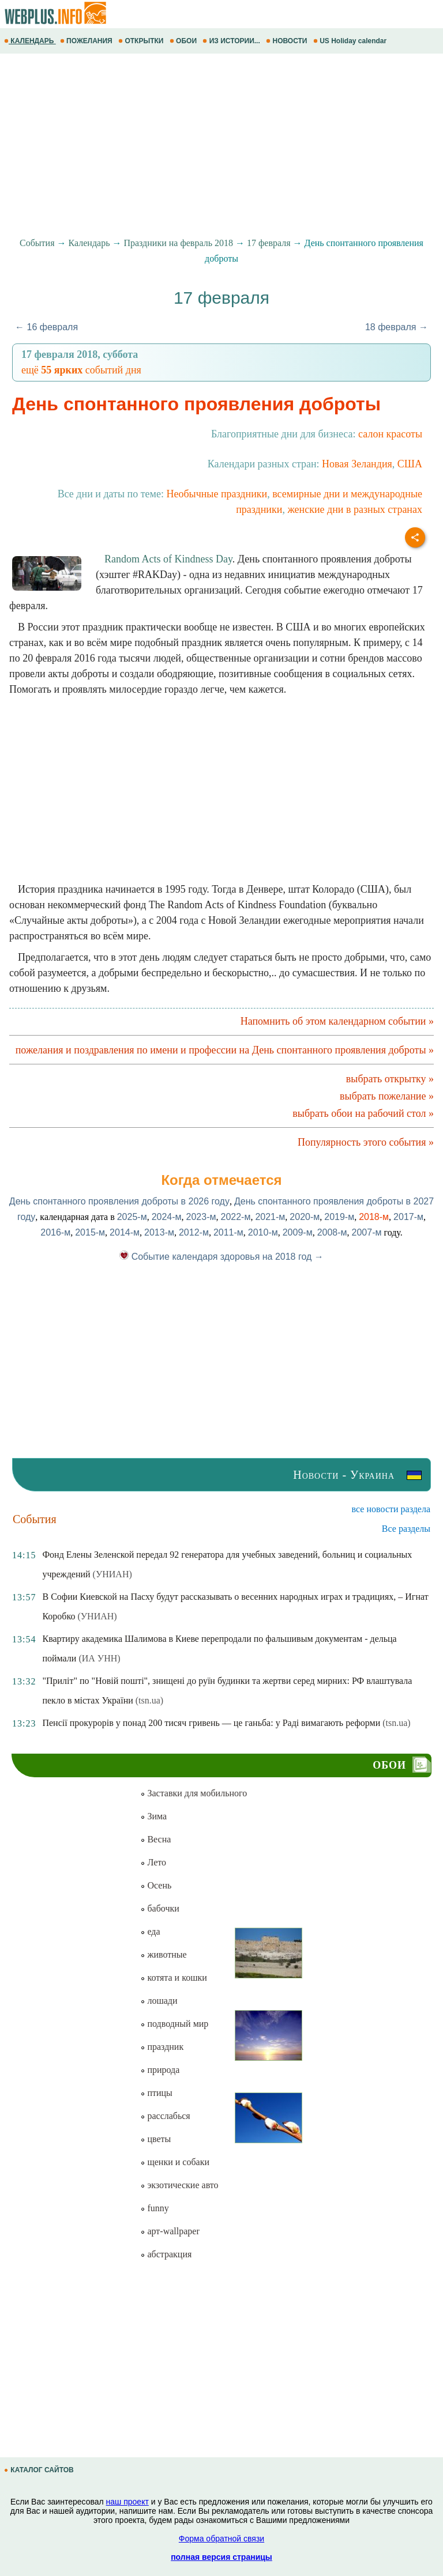 This screenshot has height=2576, width=443. What do you see at coordinates (184, 41) in the screenshot?
I see `ОБОИ` at bounding box center [184, 41].